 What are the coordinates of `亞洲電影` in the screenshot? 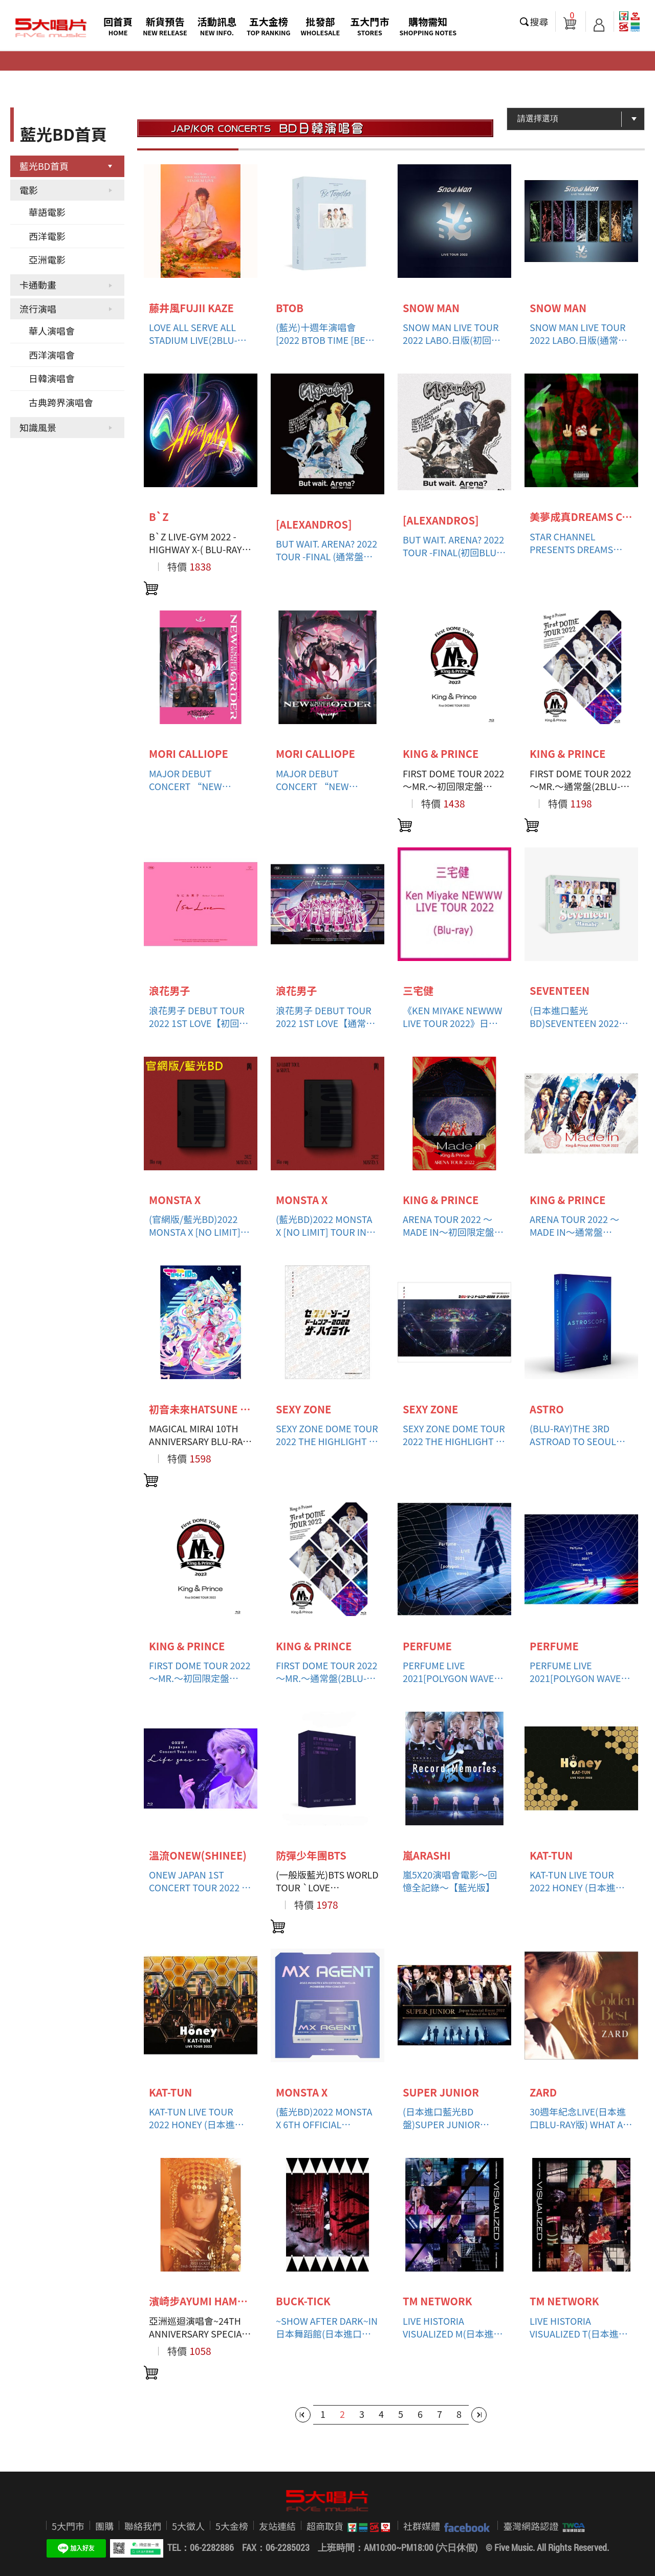 It's located at (47, 259).